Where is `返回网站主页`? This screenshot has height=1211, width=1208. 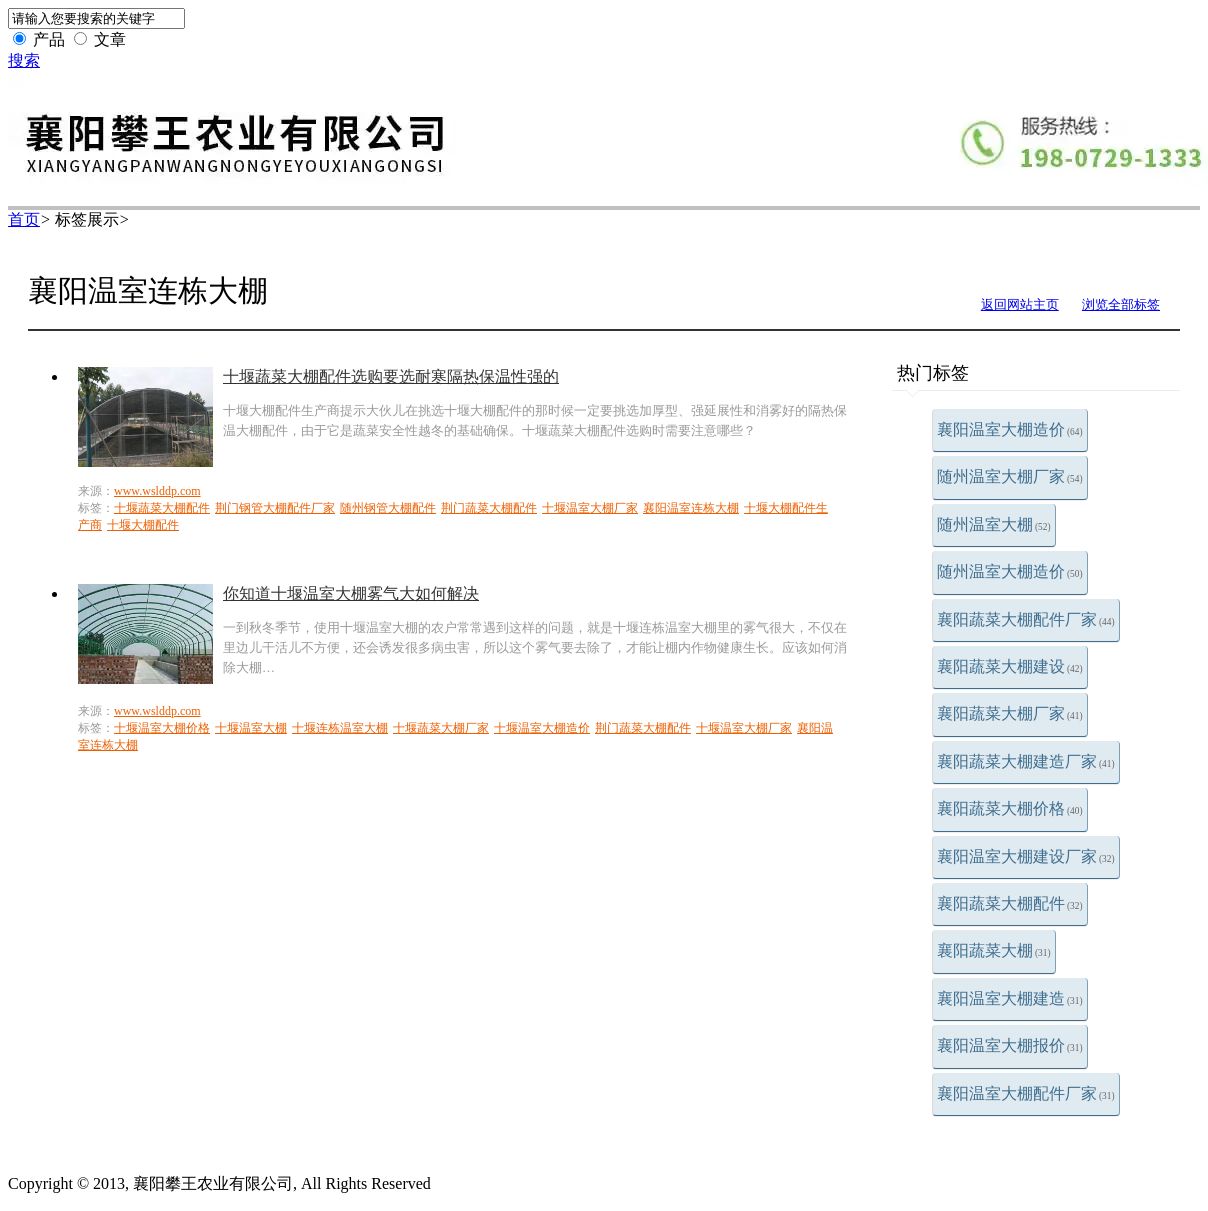 返回网站主页 is located at coordinates (1020, 304).